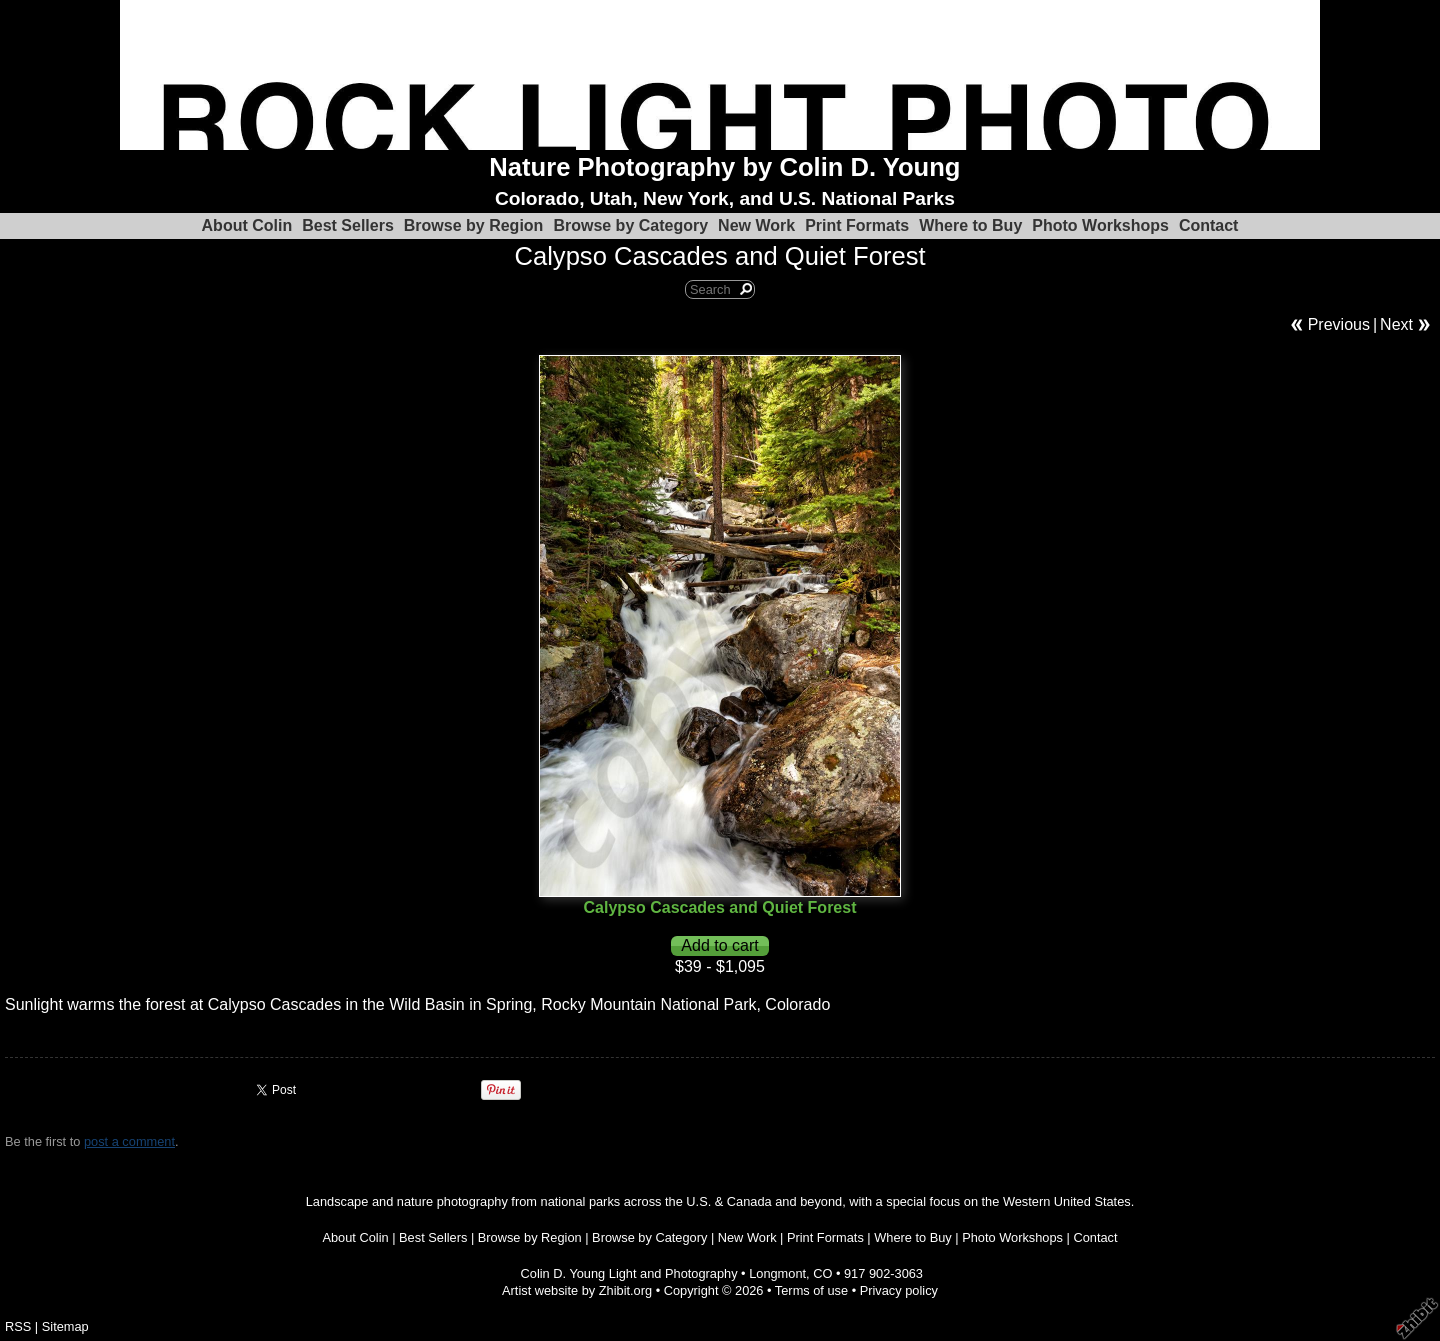 The height and width of the screenshot is (1341, 1440). What do you see at coordinates (577, 1290) in the screenshot?
I see `Artist website by Zhibit.org` at bounding box center [577, 1290].